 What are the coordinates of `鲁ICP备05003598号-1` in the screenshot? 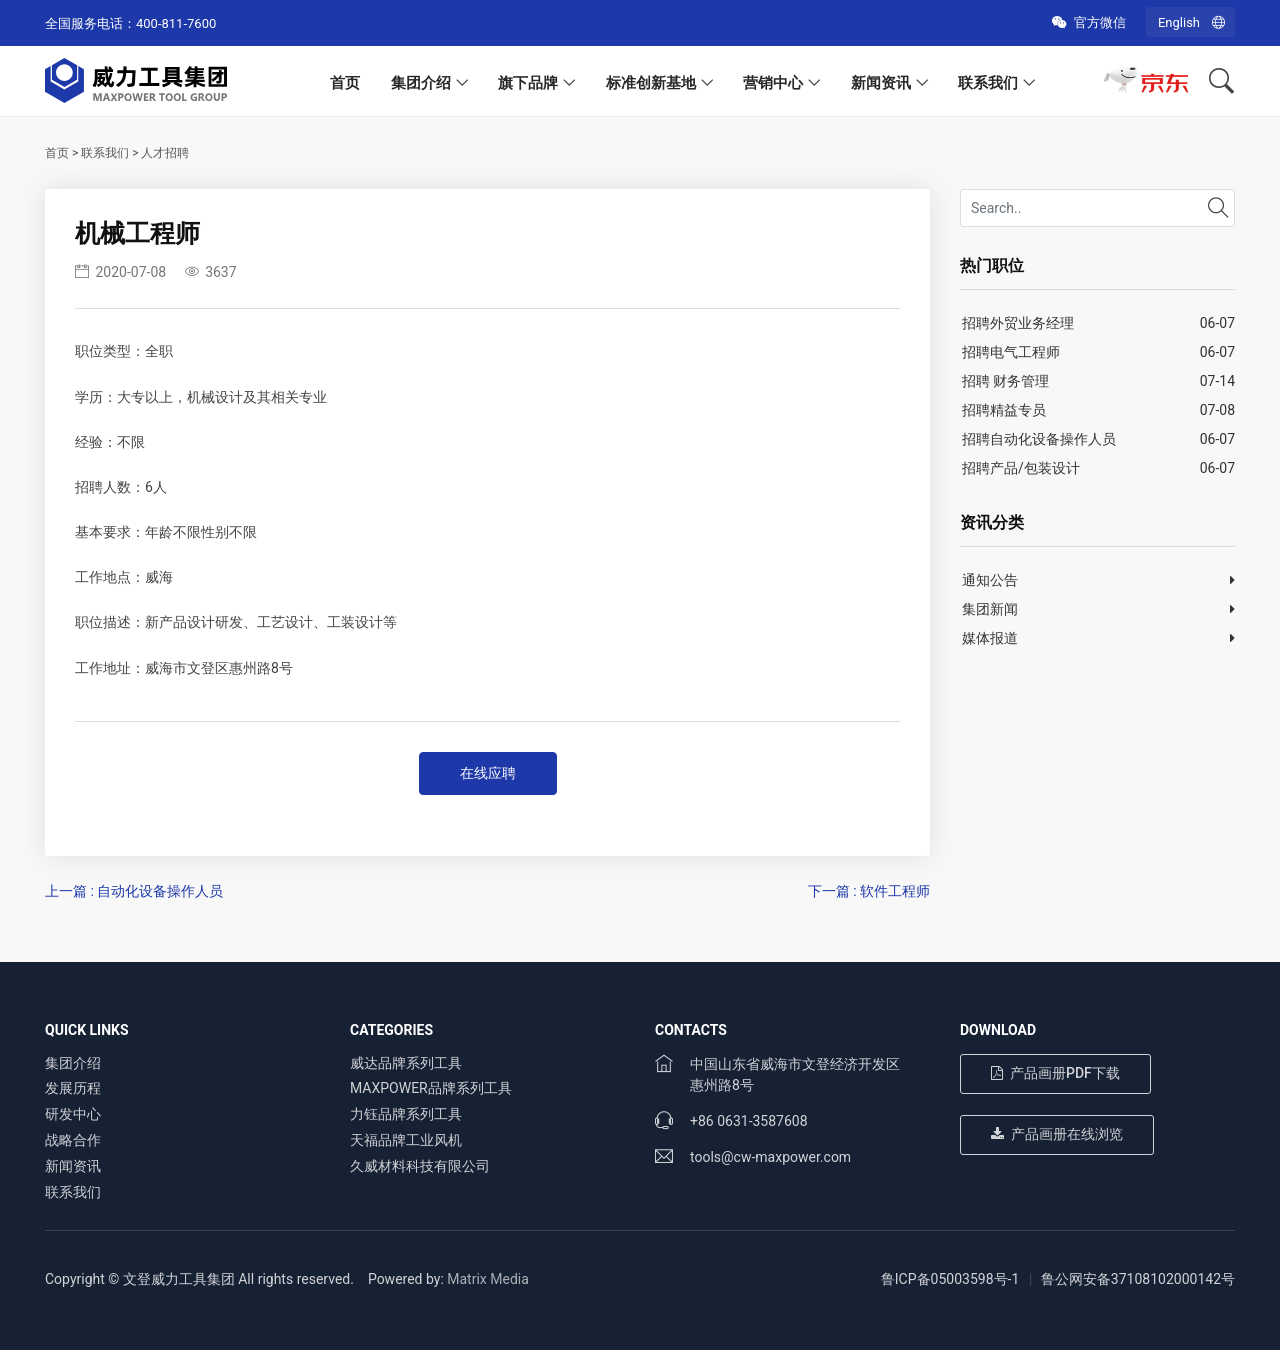 It's located at (950, 1279).